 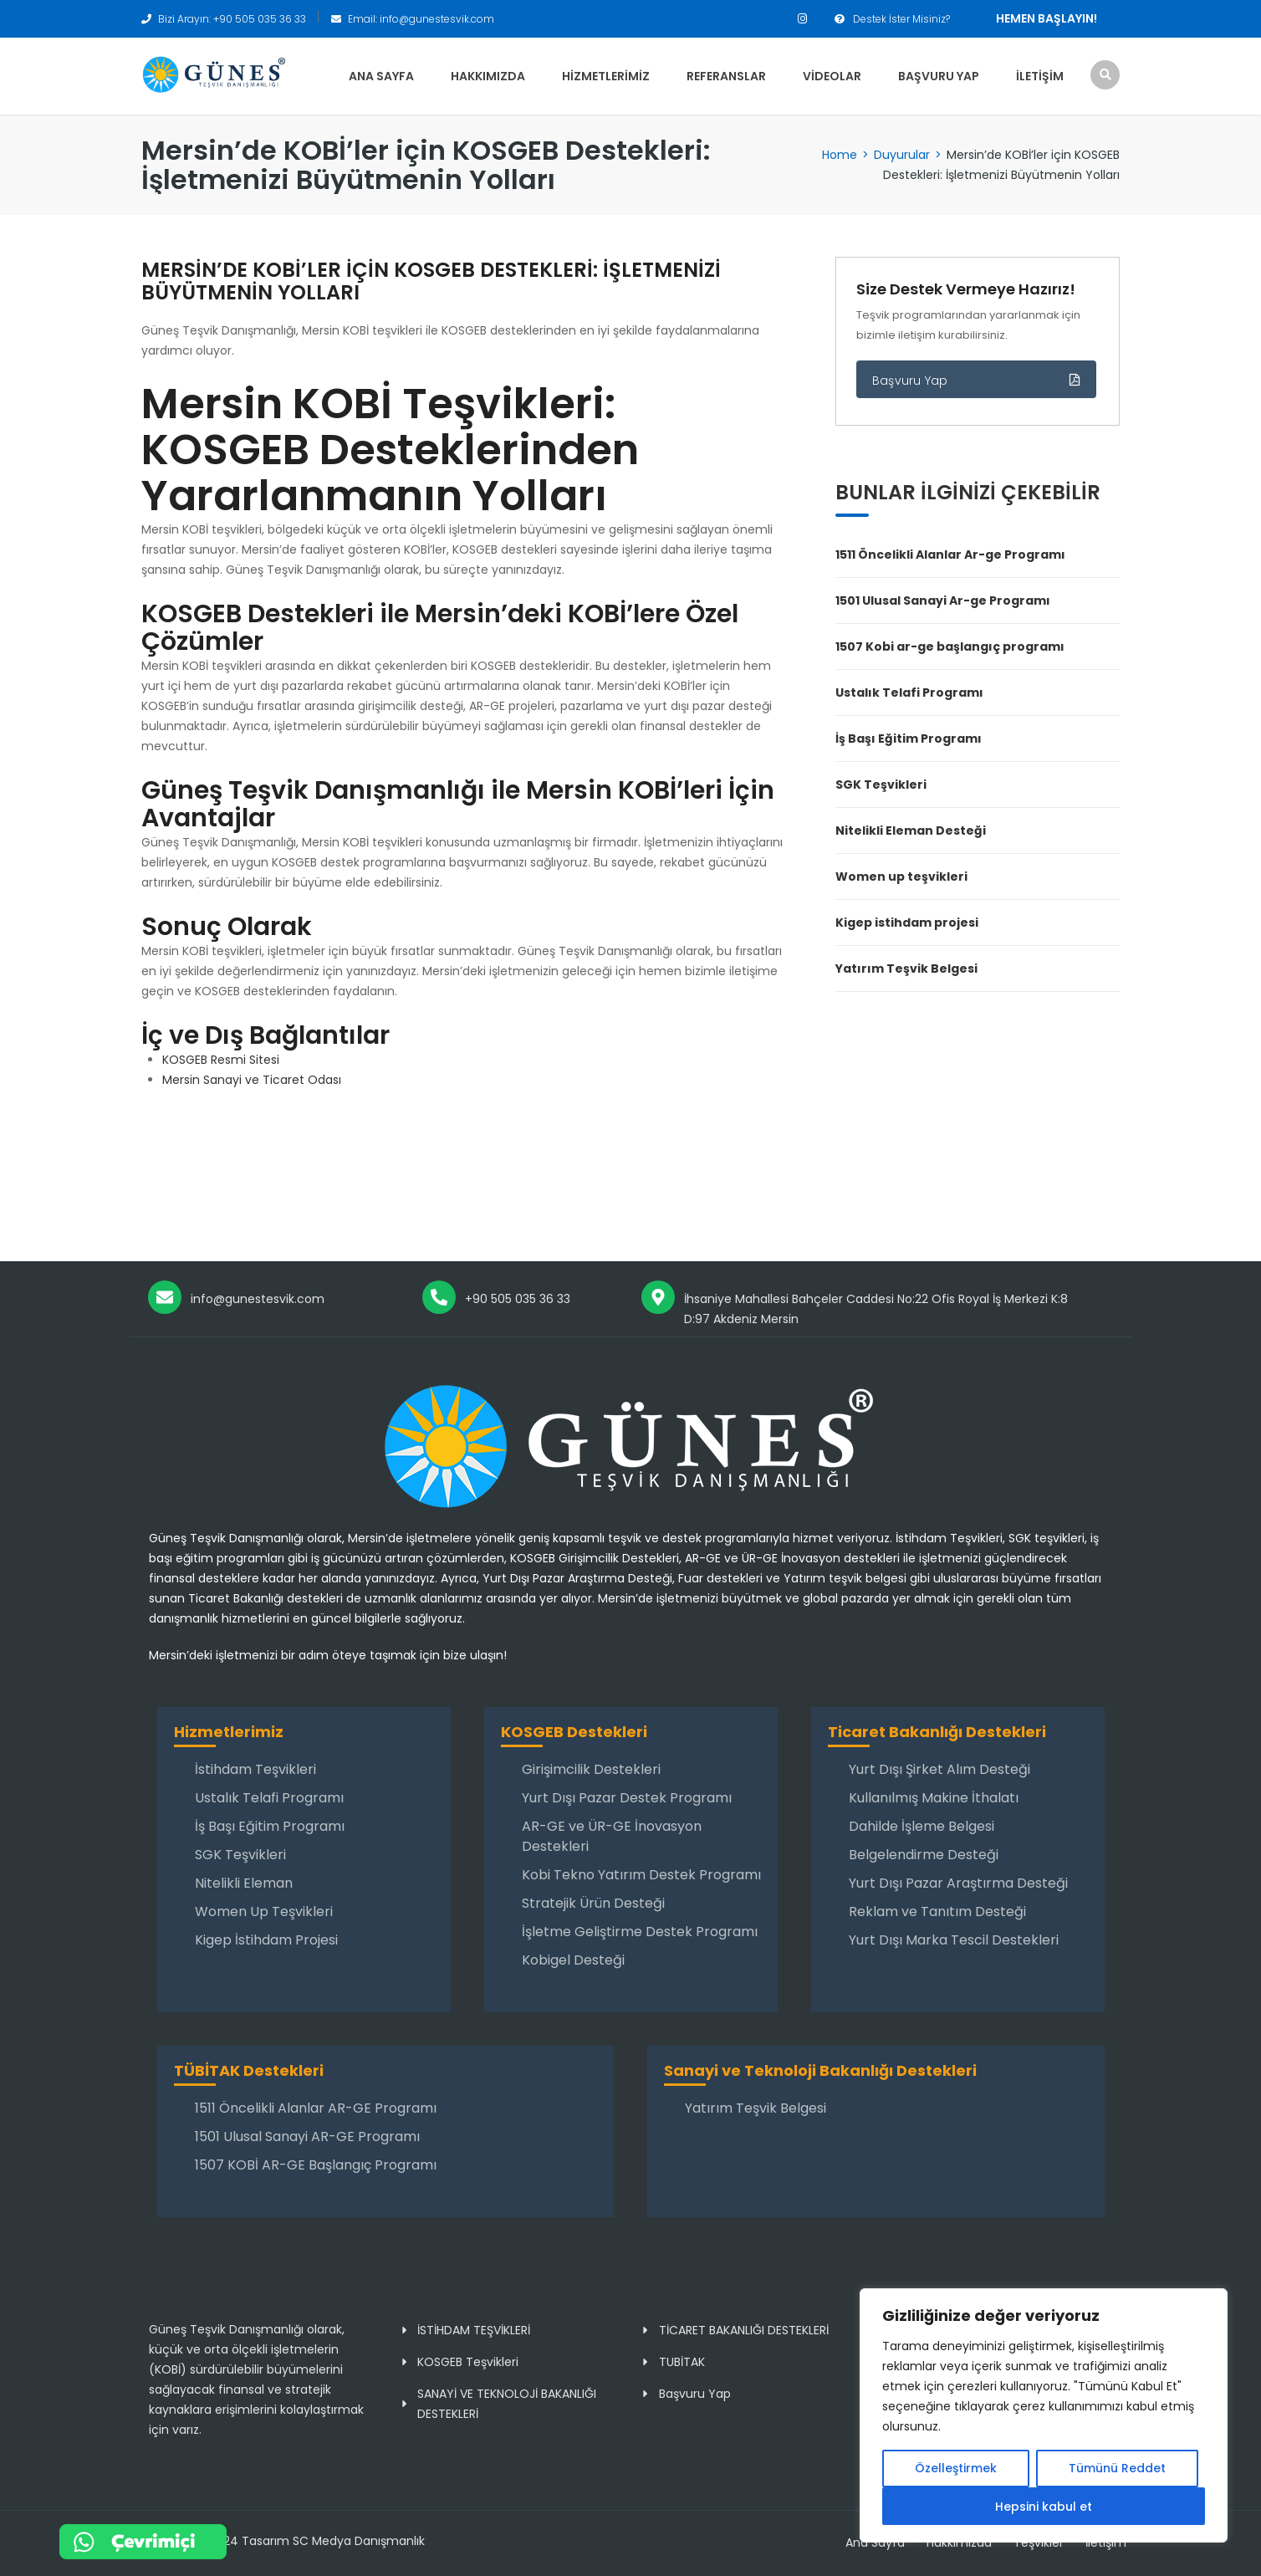 I want to click on Videolar, so click(x=832, y=76).